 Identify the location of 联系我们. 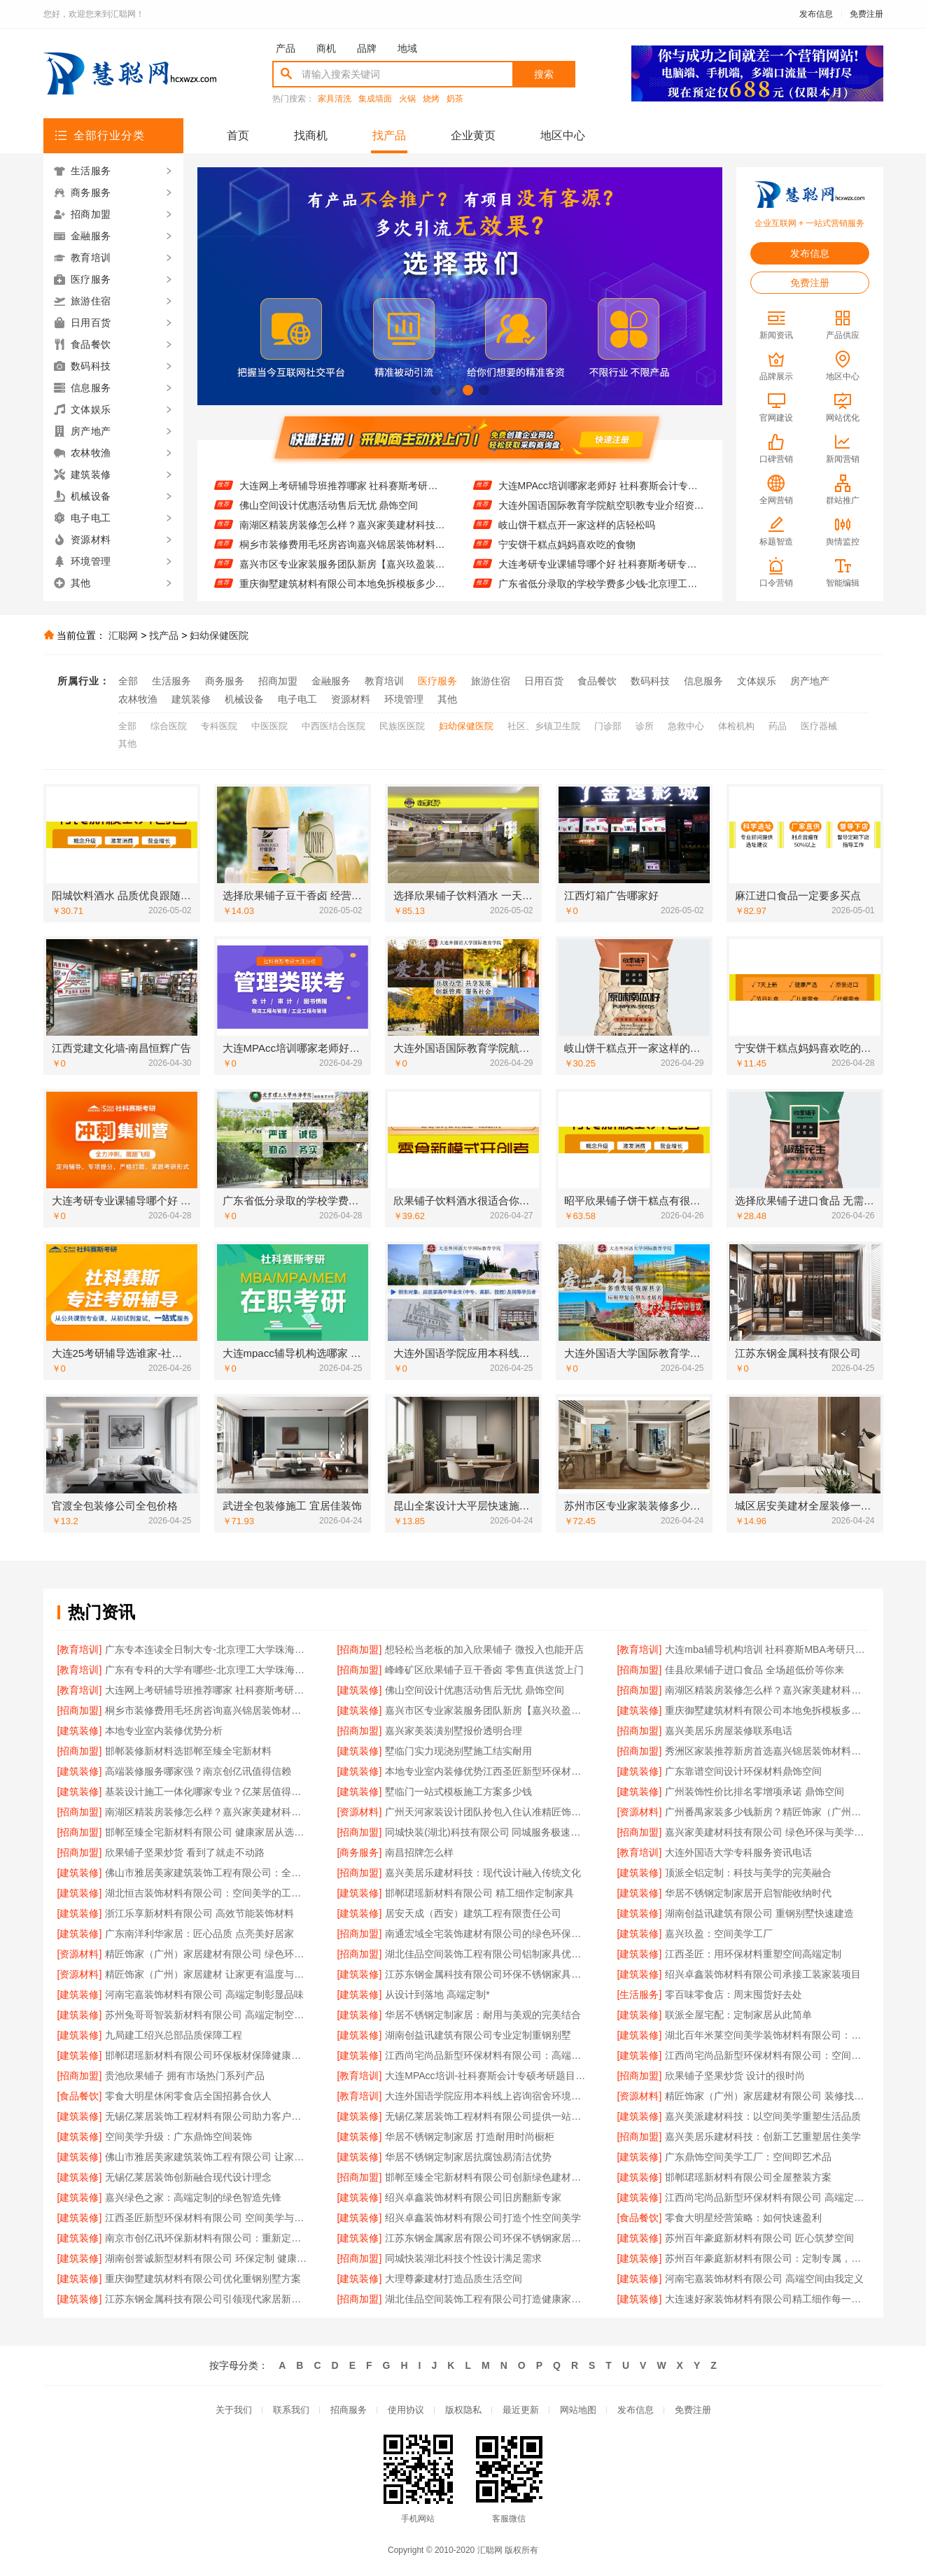
(291, 2410).